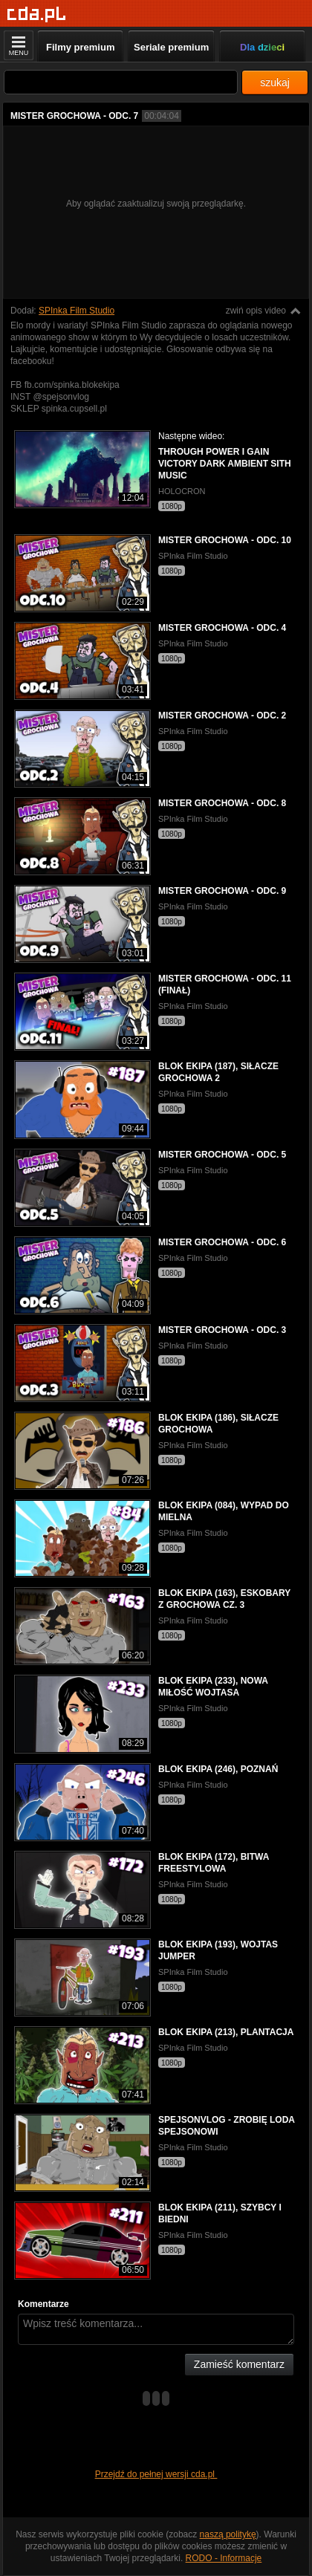  I want to click on [Strona główna], so click(36, 14).